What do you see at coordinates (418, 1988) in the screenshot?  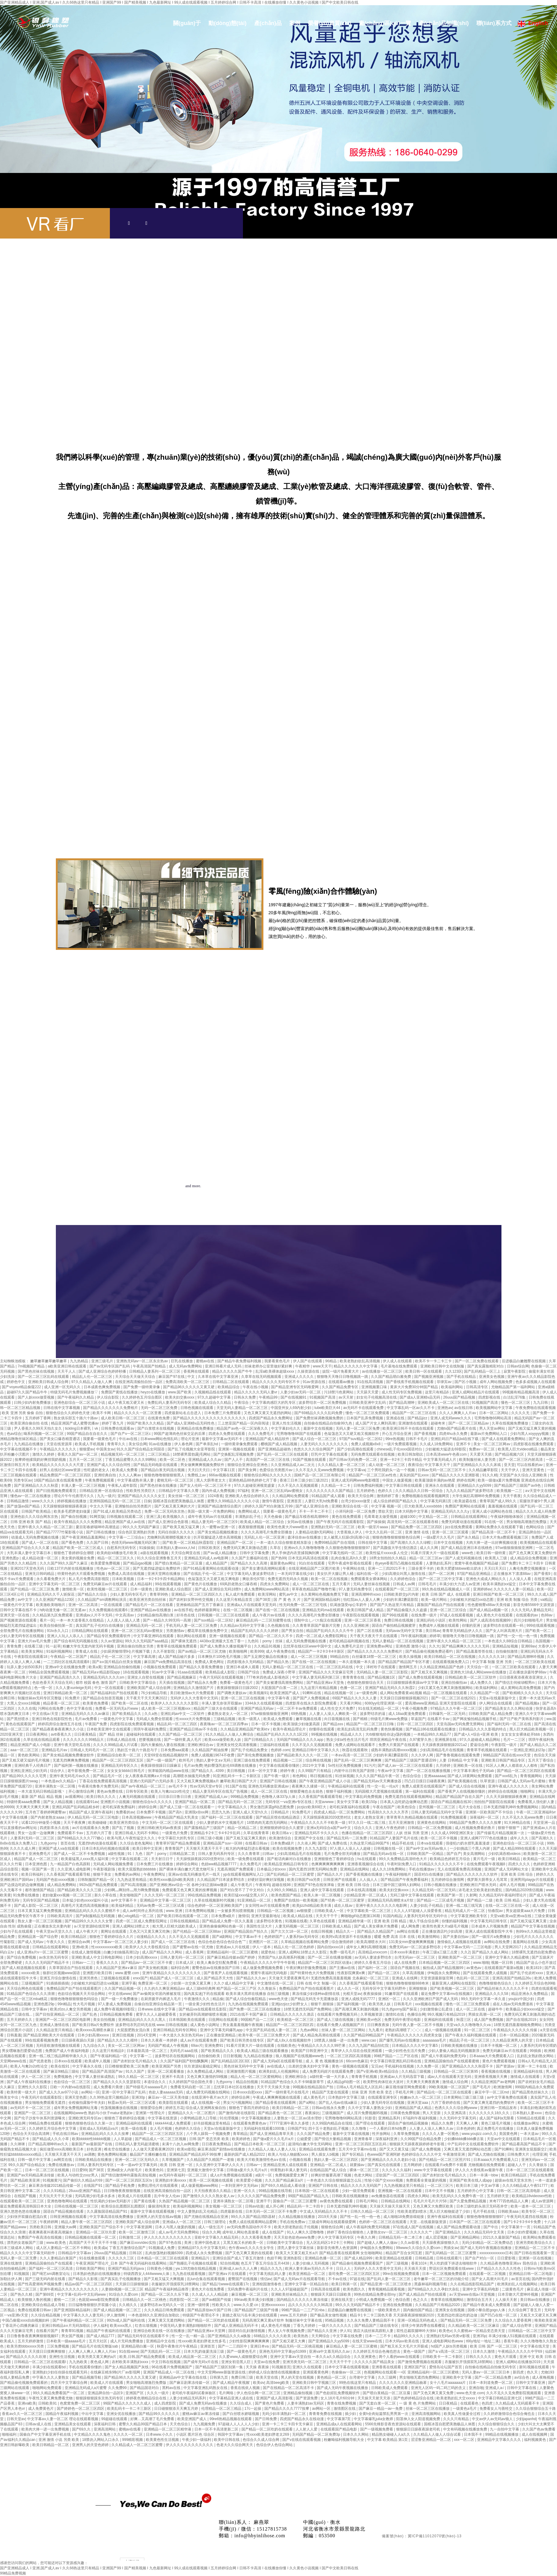 I see `亚洲狠狠操` at bounding box center [418, 1988].